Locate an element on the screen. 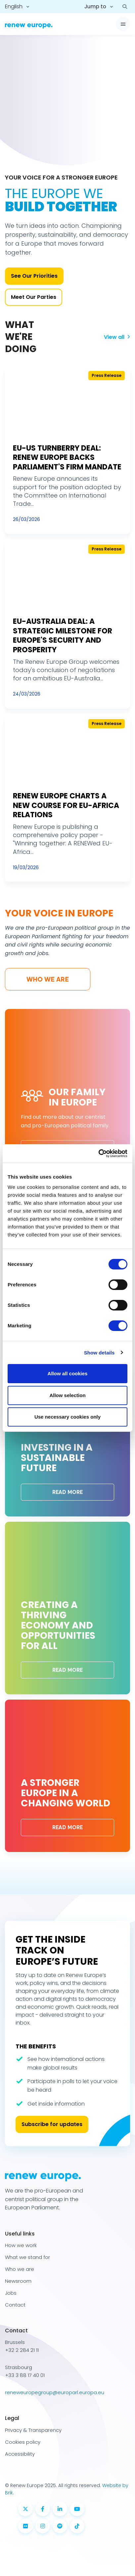 Image resolution: width=135 pixels, height=2576 pixels. What we stand for is located at coordinates (27, 2257).